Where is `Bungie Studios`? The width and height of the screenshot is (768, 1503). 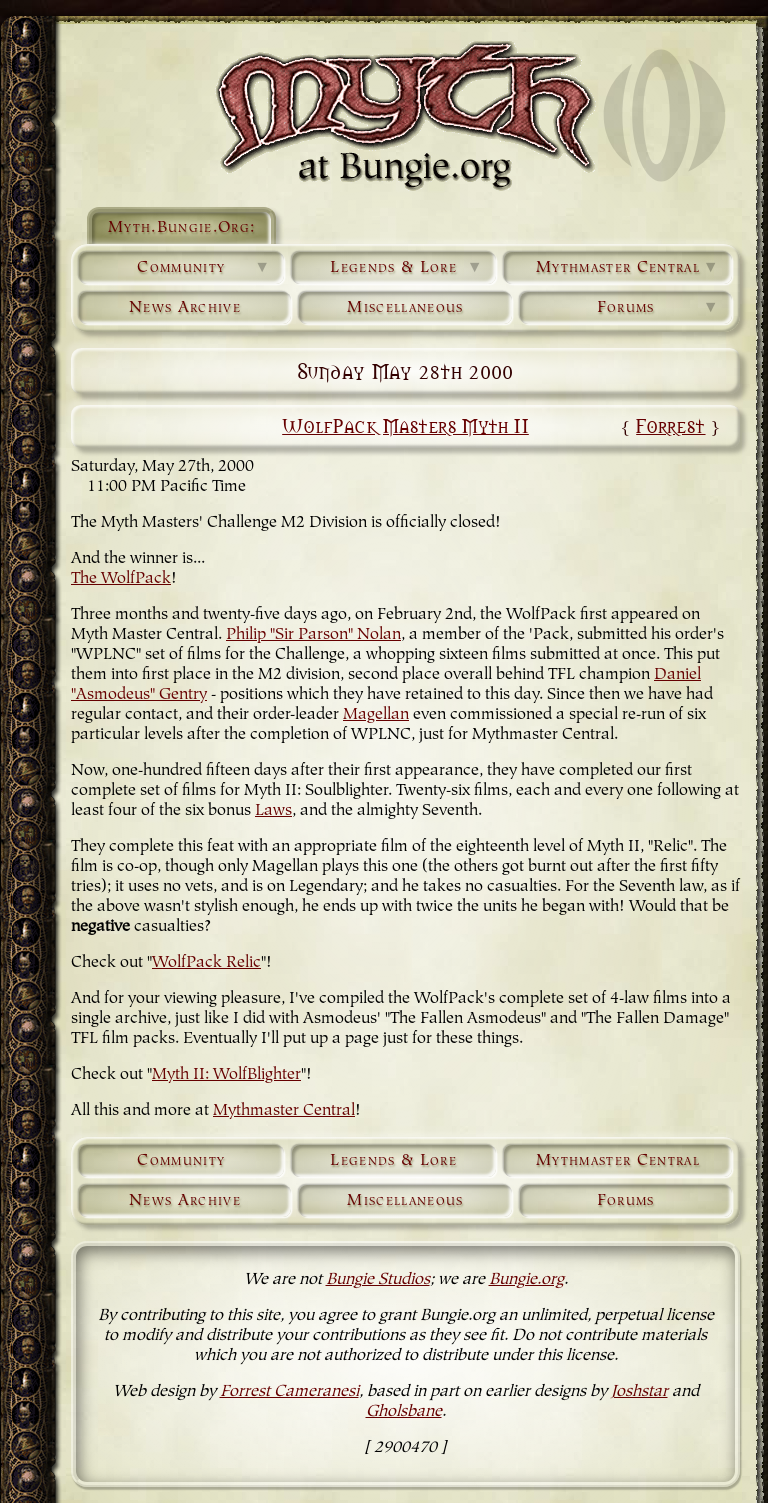 Bungie Studios is located at coordinates (378, 1280).